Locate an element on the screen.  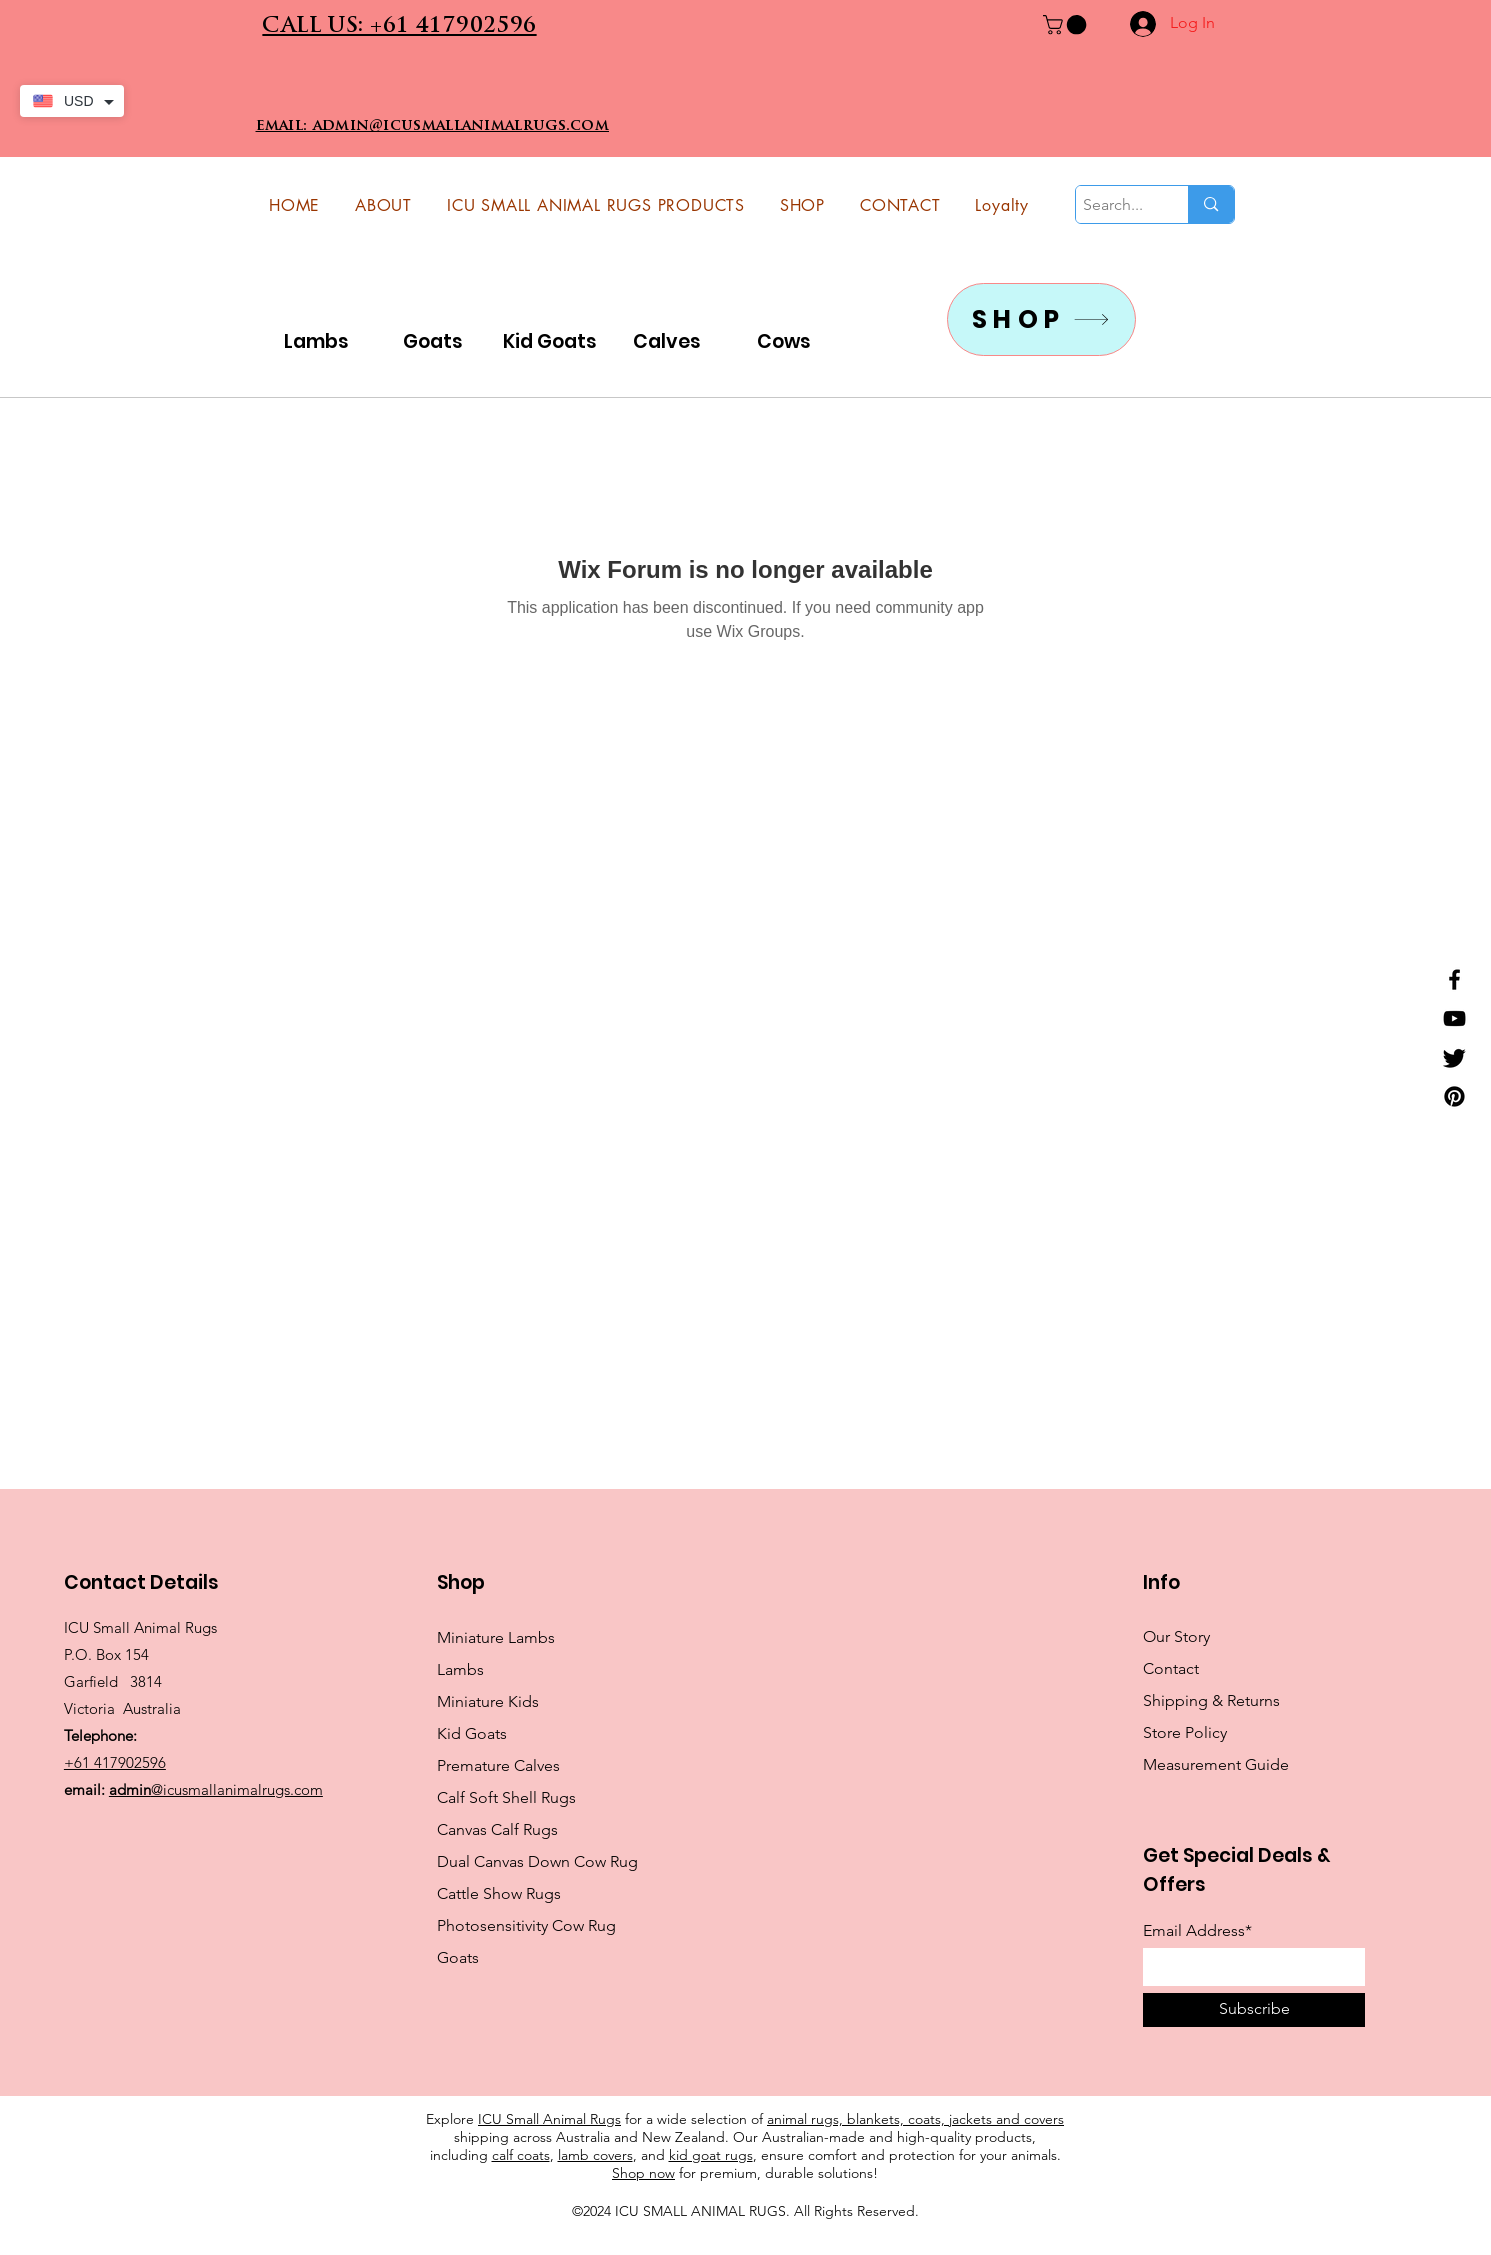
Email Address* is located at coordinates (1197, 1931).